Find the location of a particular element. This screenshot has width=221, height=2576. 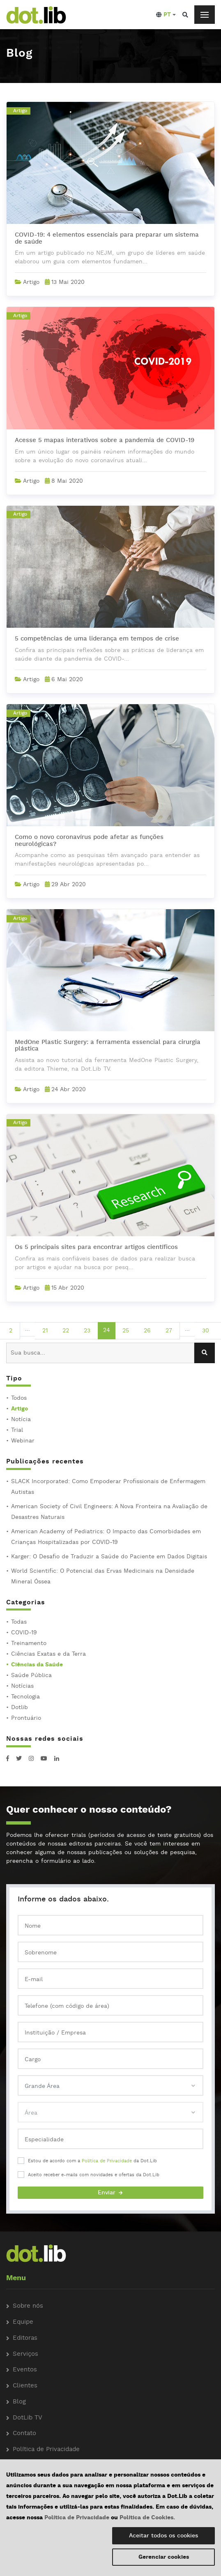

Notícias is located at coordinates (22, 1686).